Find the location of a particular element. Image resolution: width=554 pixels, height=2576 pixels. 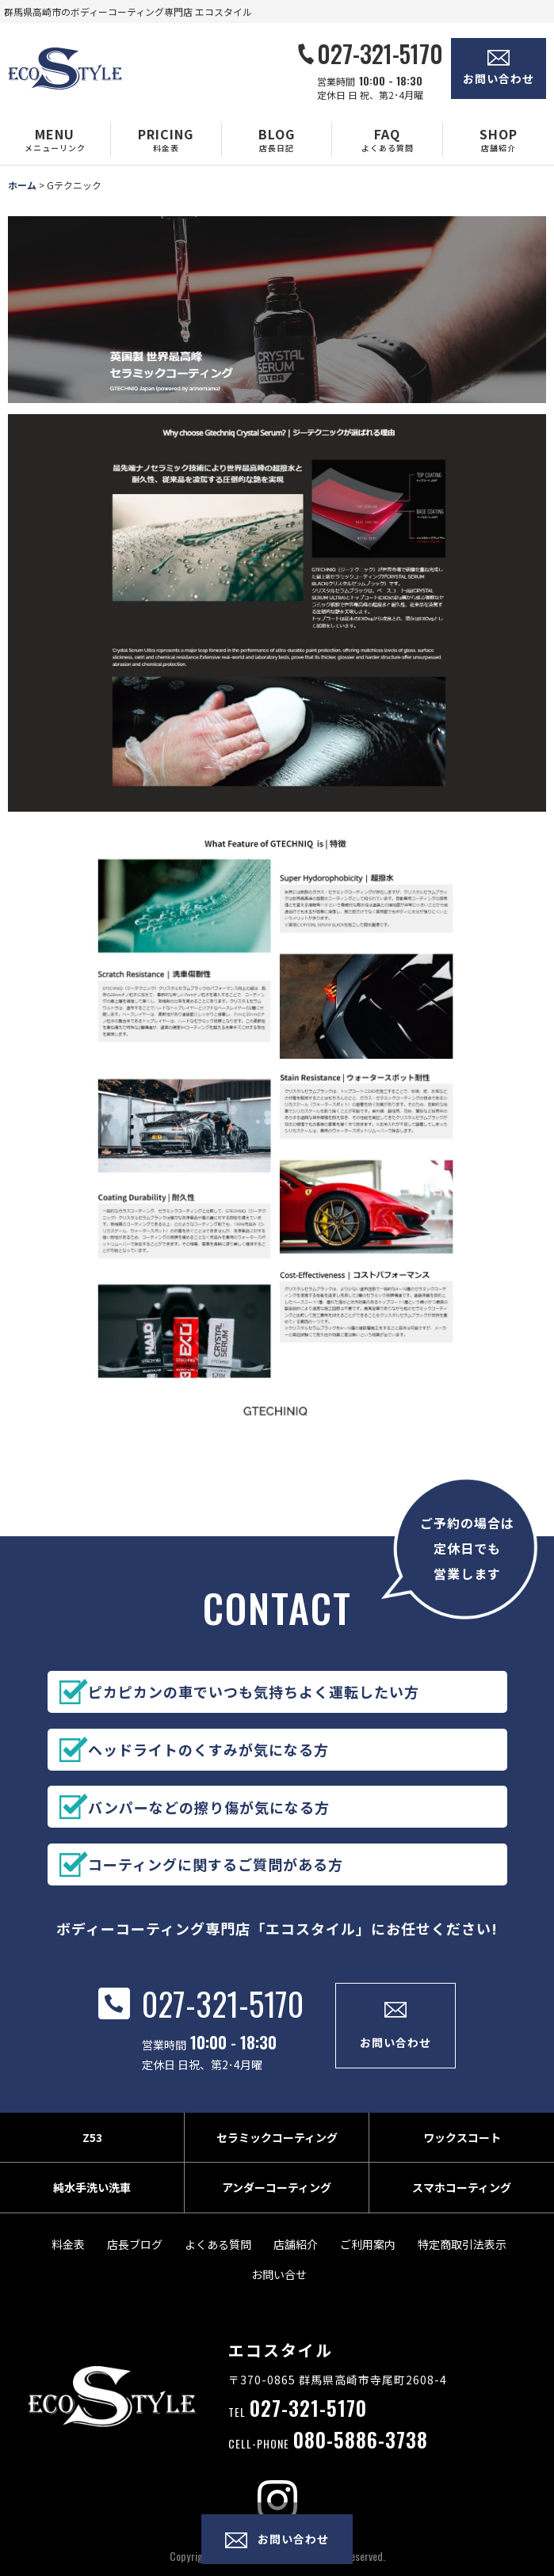

スマホコーティング is located at coordinates (461, 2205).